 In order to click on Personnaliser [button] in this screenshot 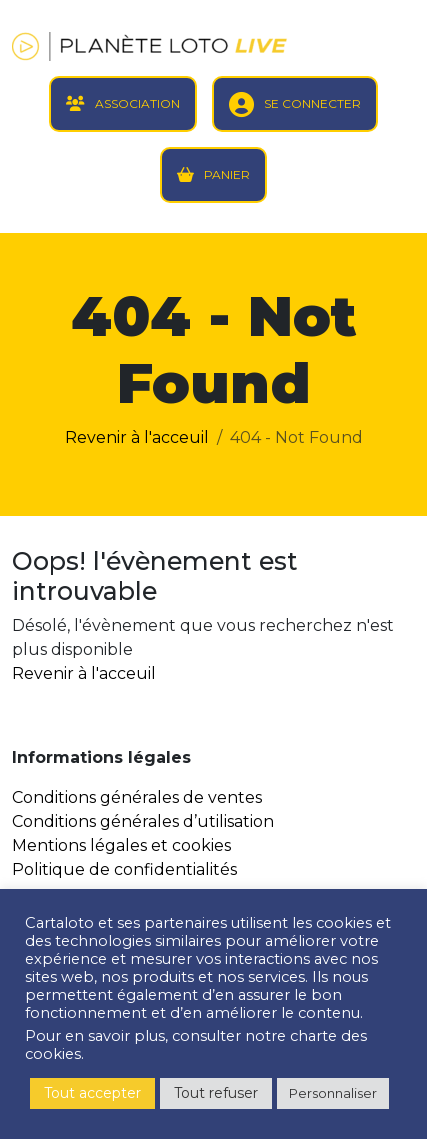, I will do `click(333, 1093)`.